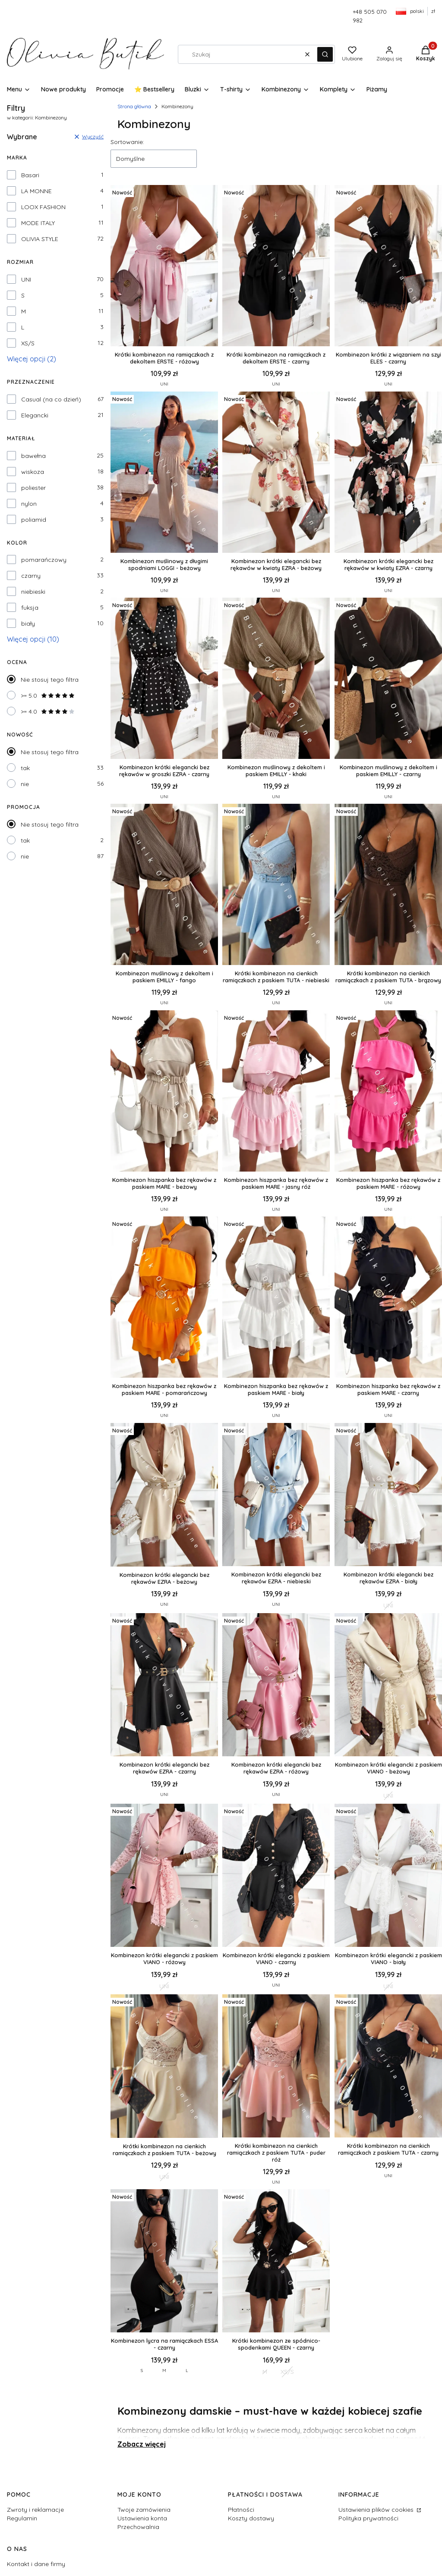 Image resolution: width=442 pixels, height=2576 pixels. Describe the element at coordinates (33, 591) in the screenshot. I see `niebieski` at that location.